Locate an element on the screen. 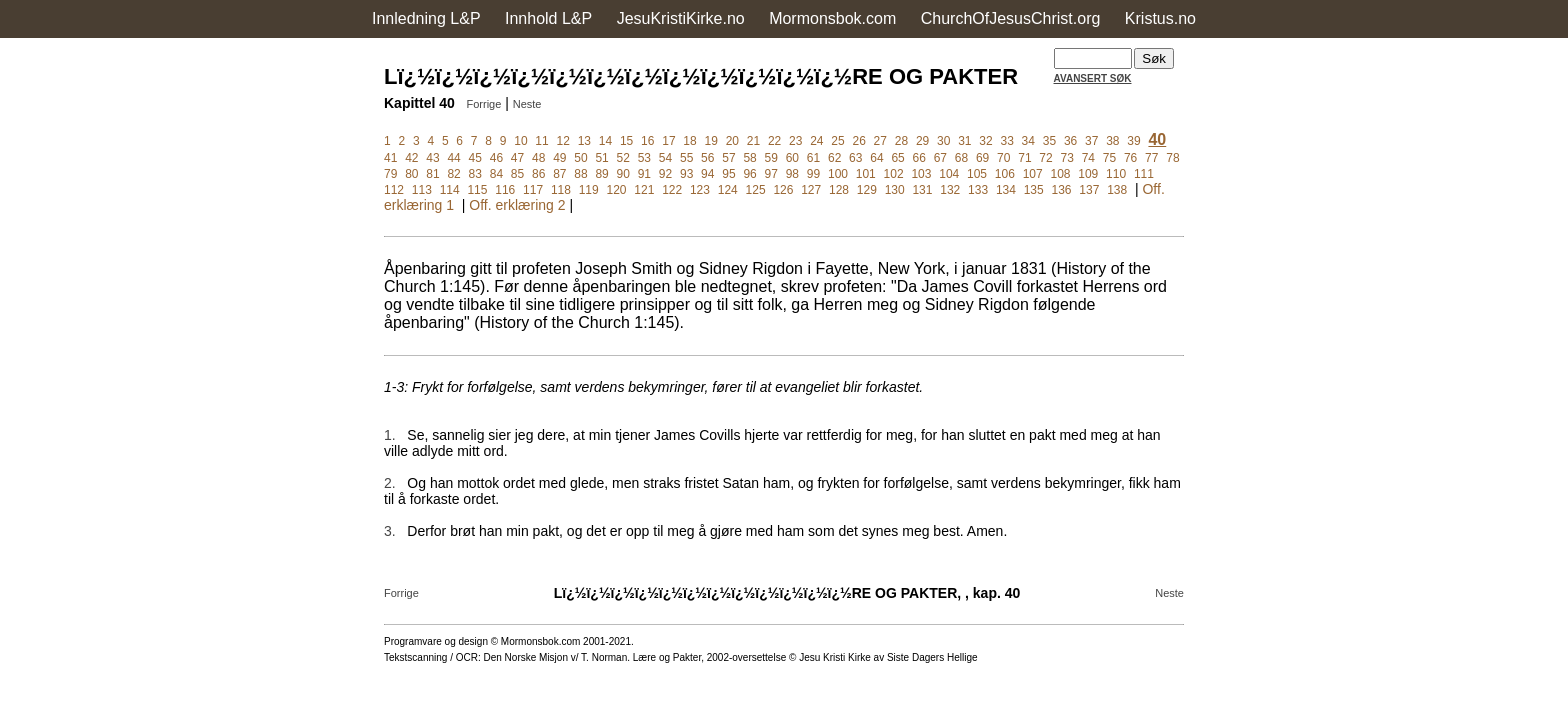  70 is located at coordinates (1003, 158).